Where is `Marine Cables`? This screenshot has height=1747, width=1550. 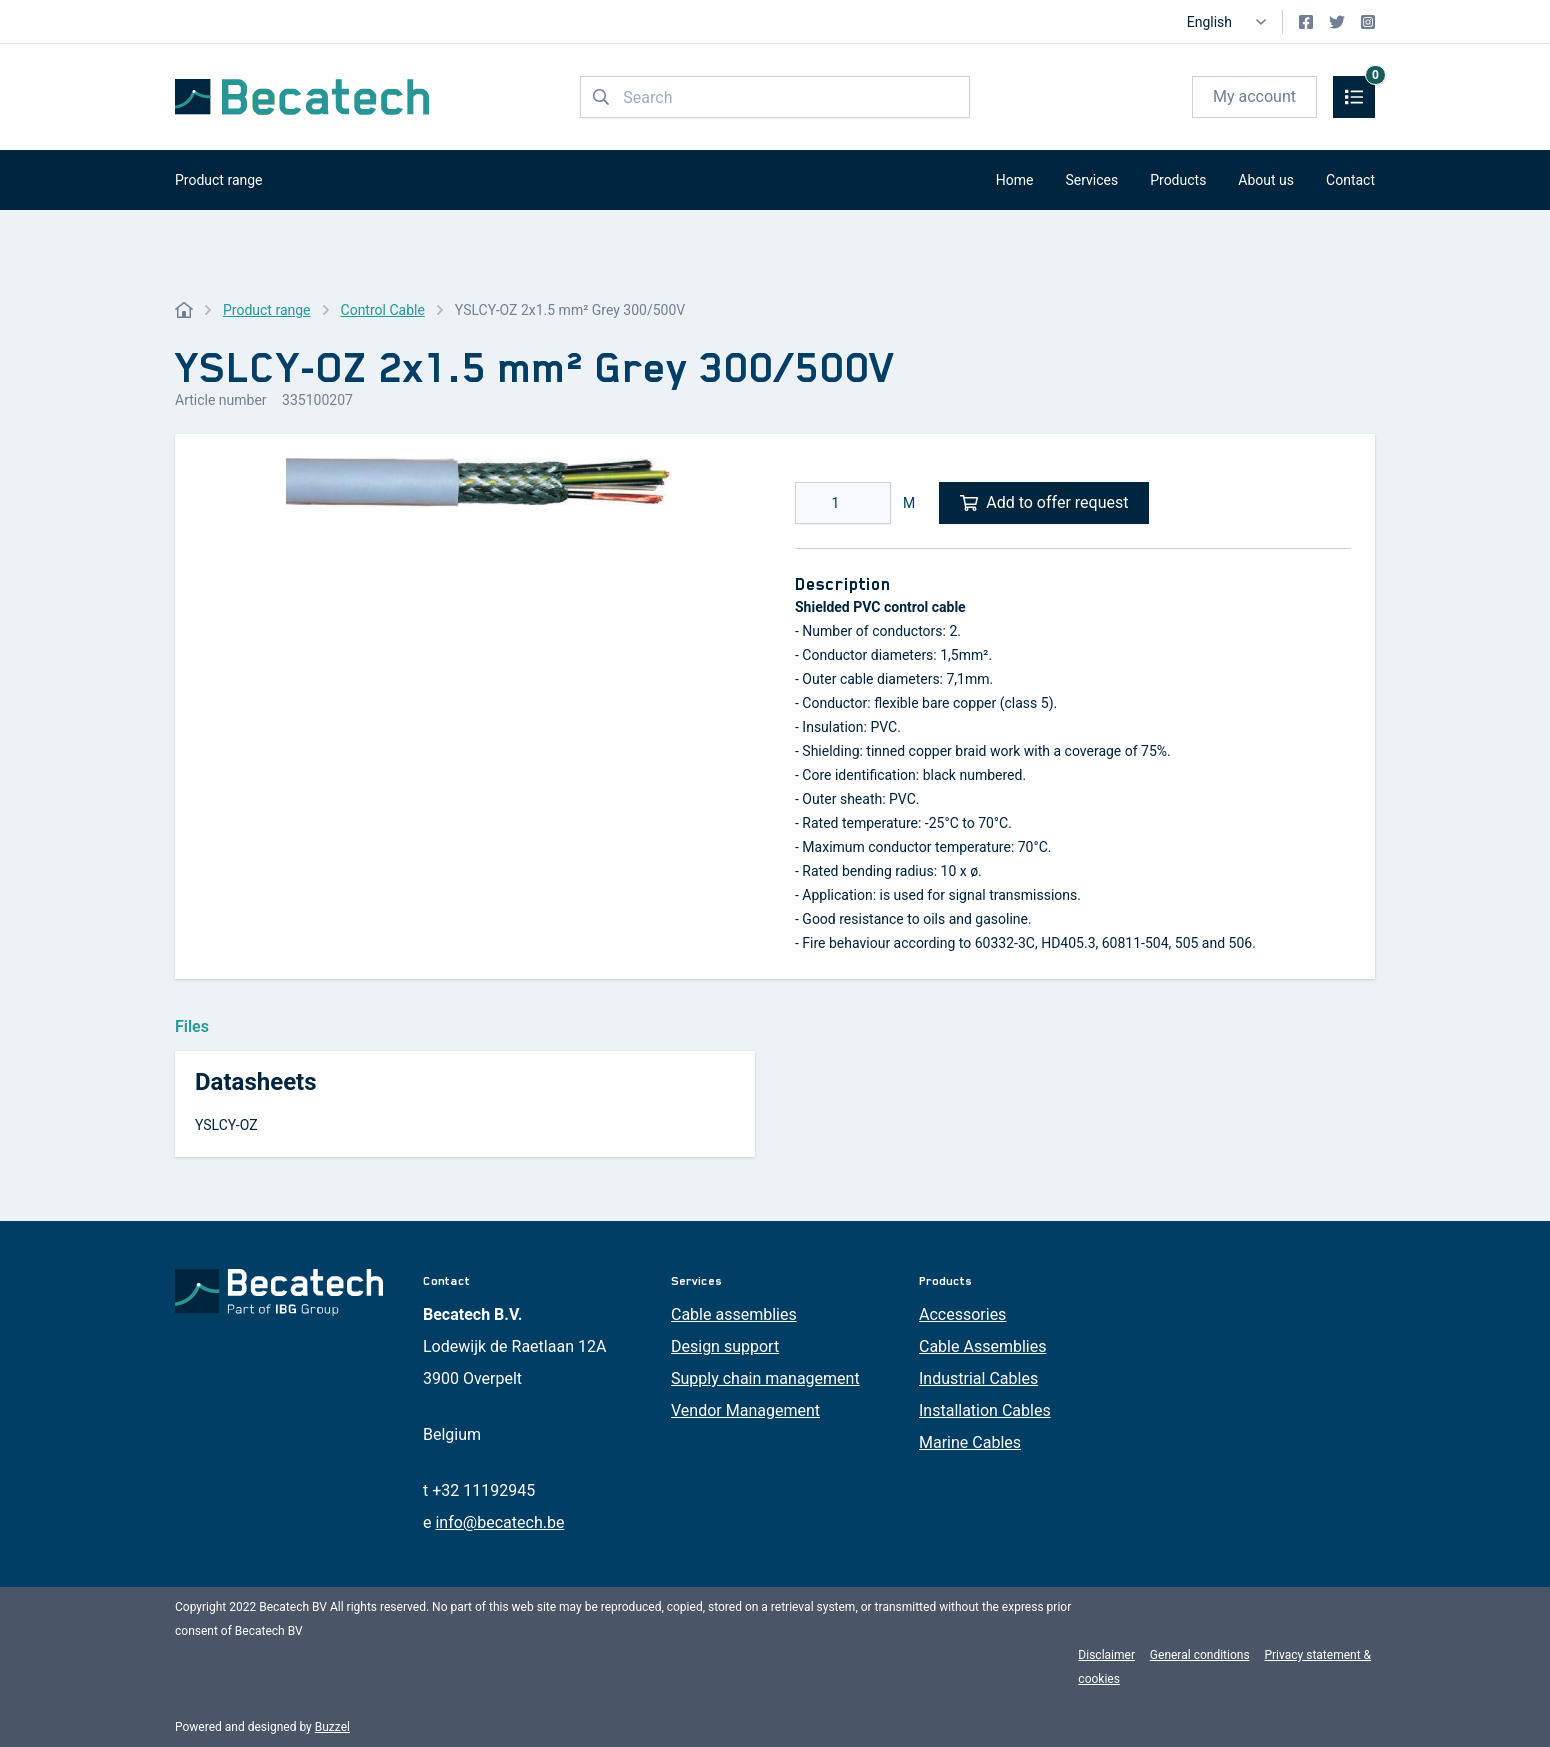 Marine Cables is located at coordinates (970, 1442).